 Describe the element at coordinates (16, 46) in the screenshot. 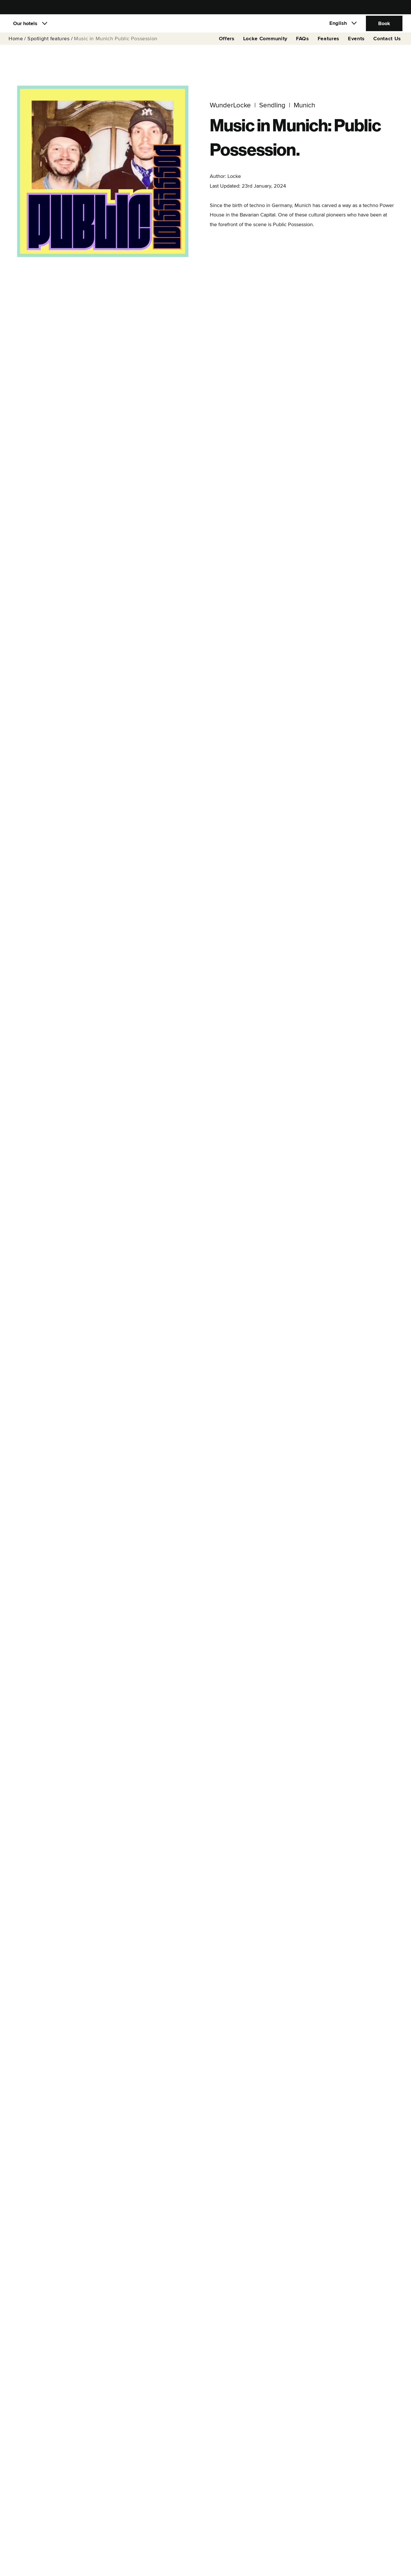

I see `Home` at that location.